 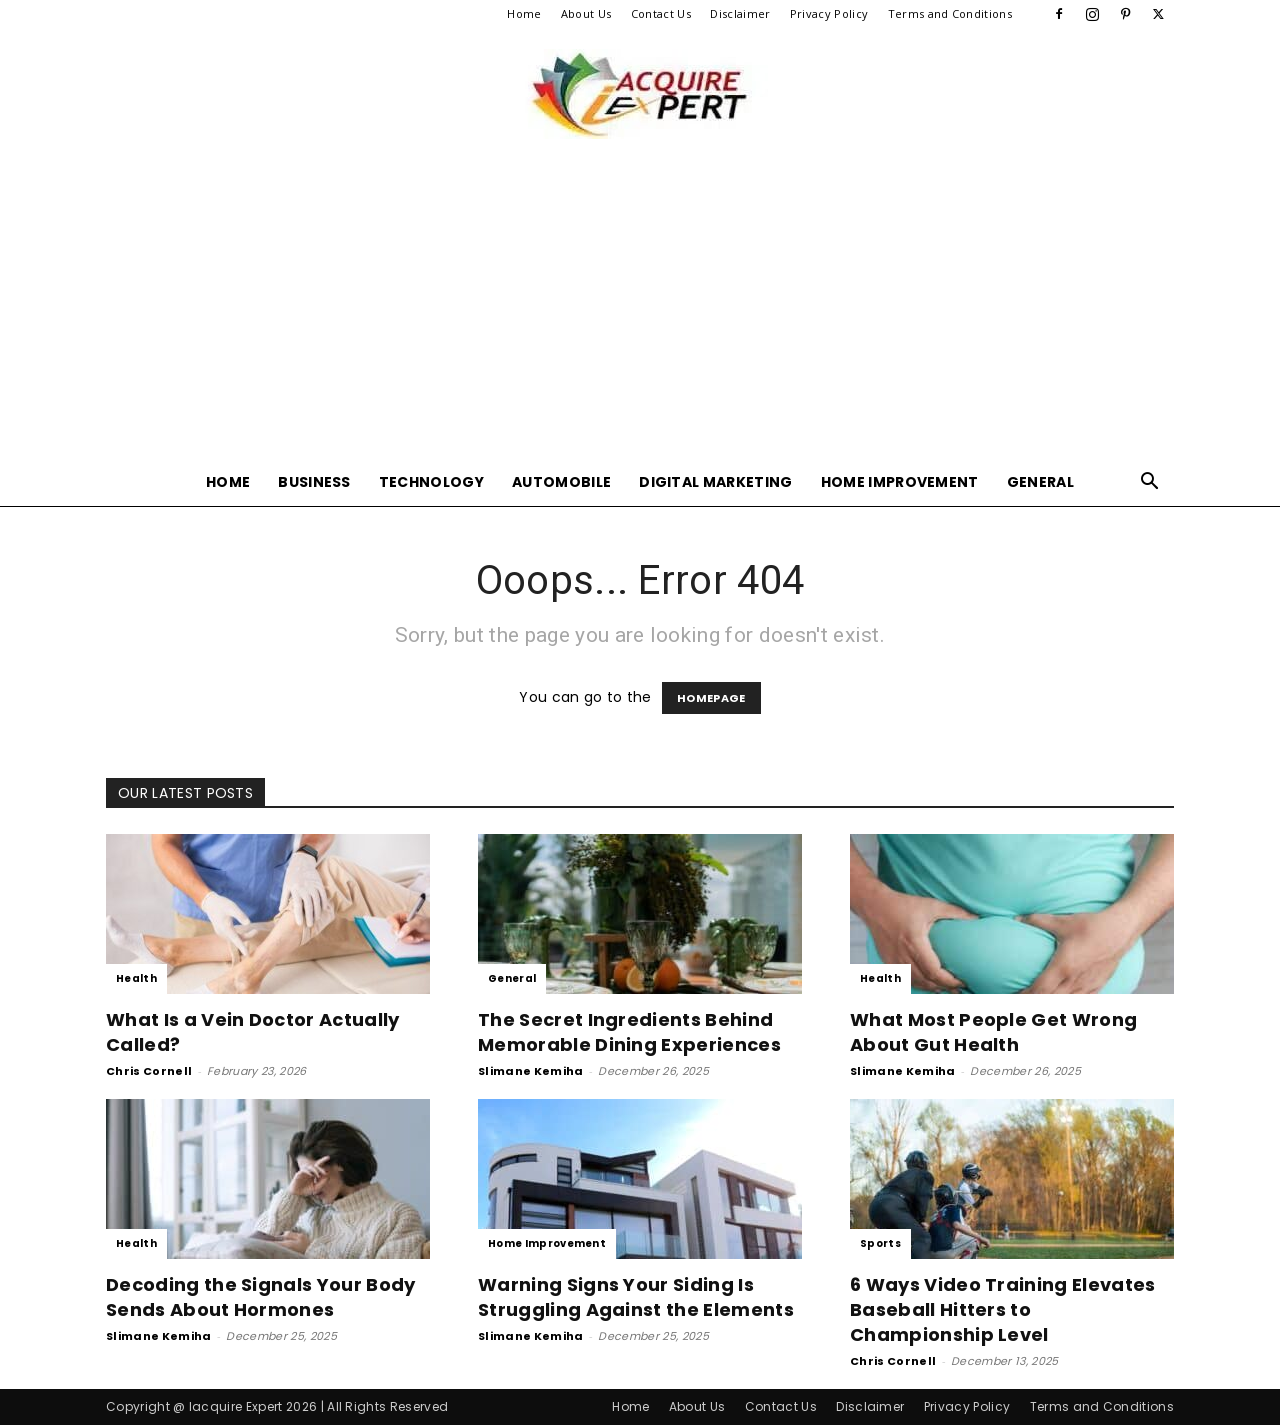 I want to click on HOMEPAGE, so click(x=711, y=698).